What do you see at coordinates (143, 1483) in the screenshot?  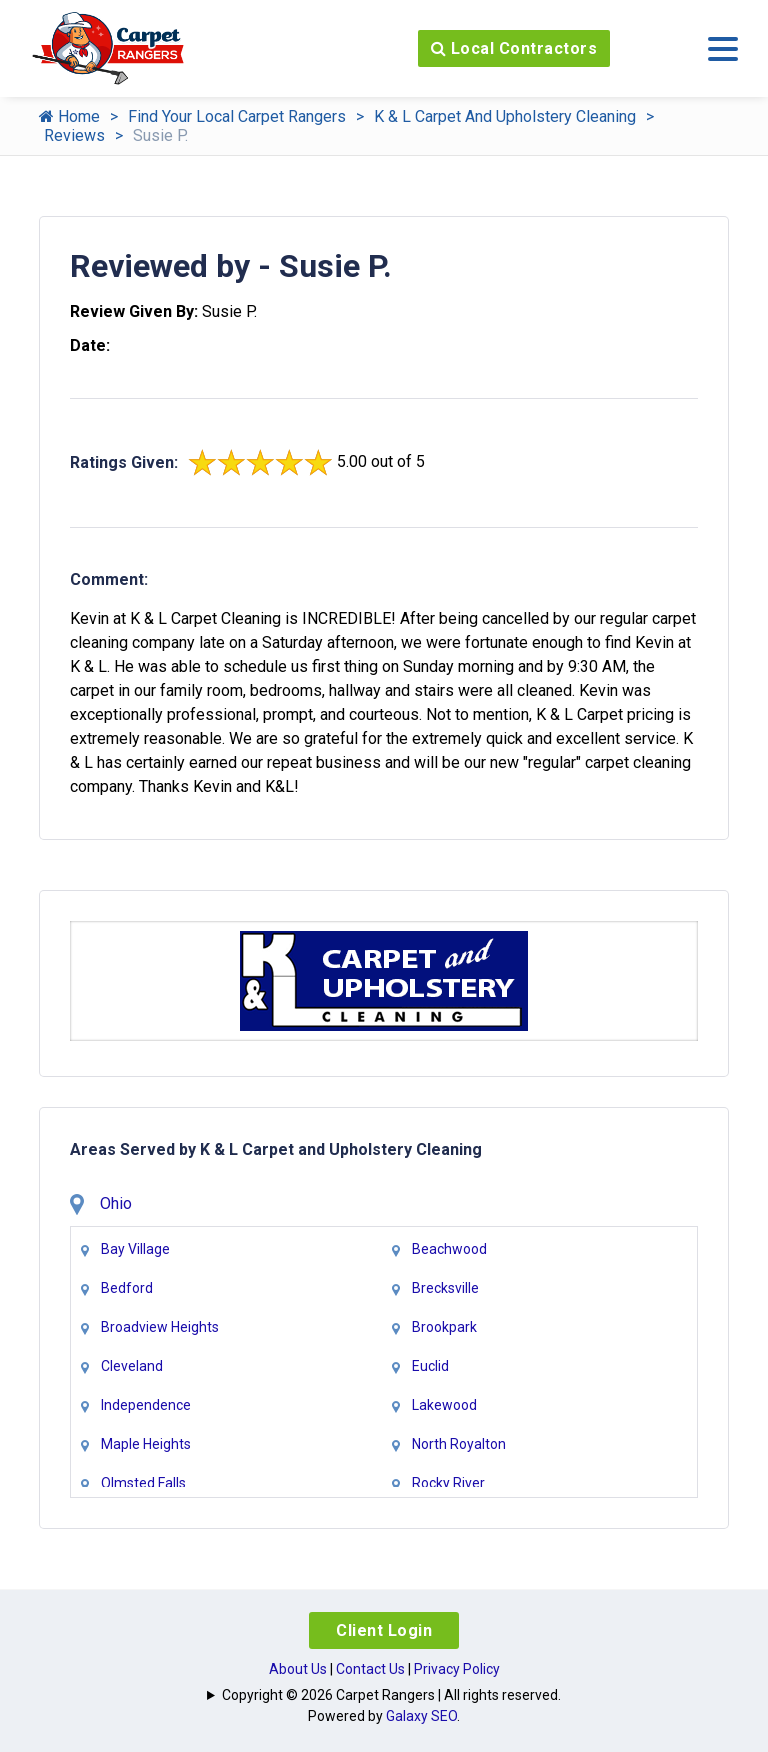 I see `Olmsted Falls` at bounding box center [143, 1483].